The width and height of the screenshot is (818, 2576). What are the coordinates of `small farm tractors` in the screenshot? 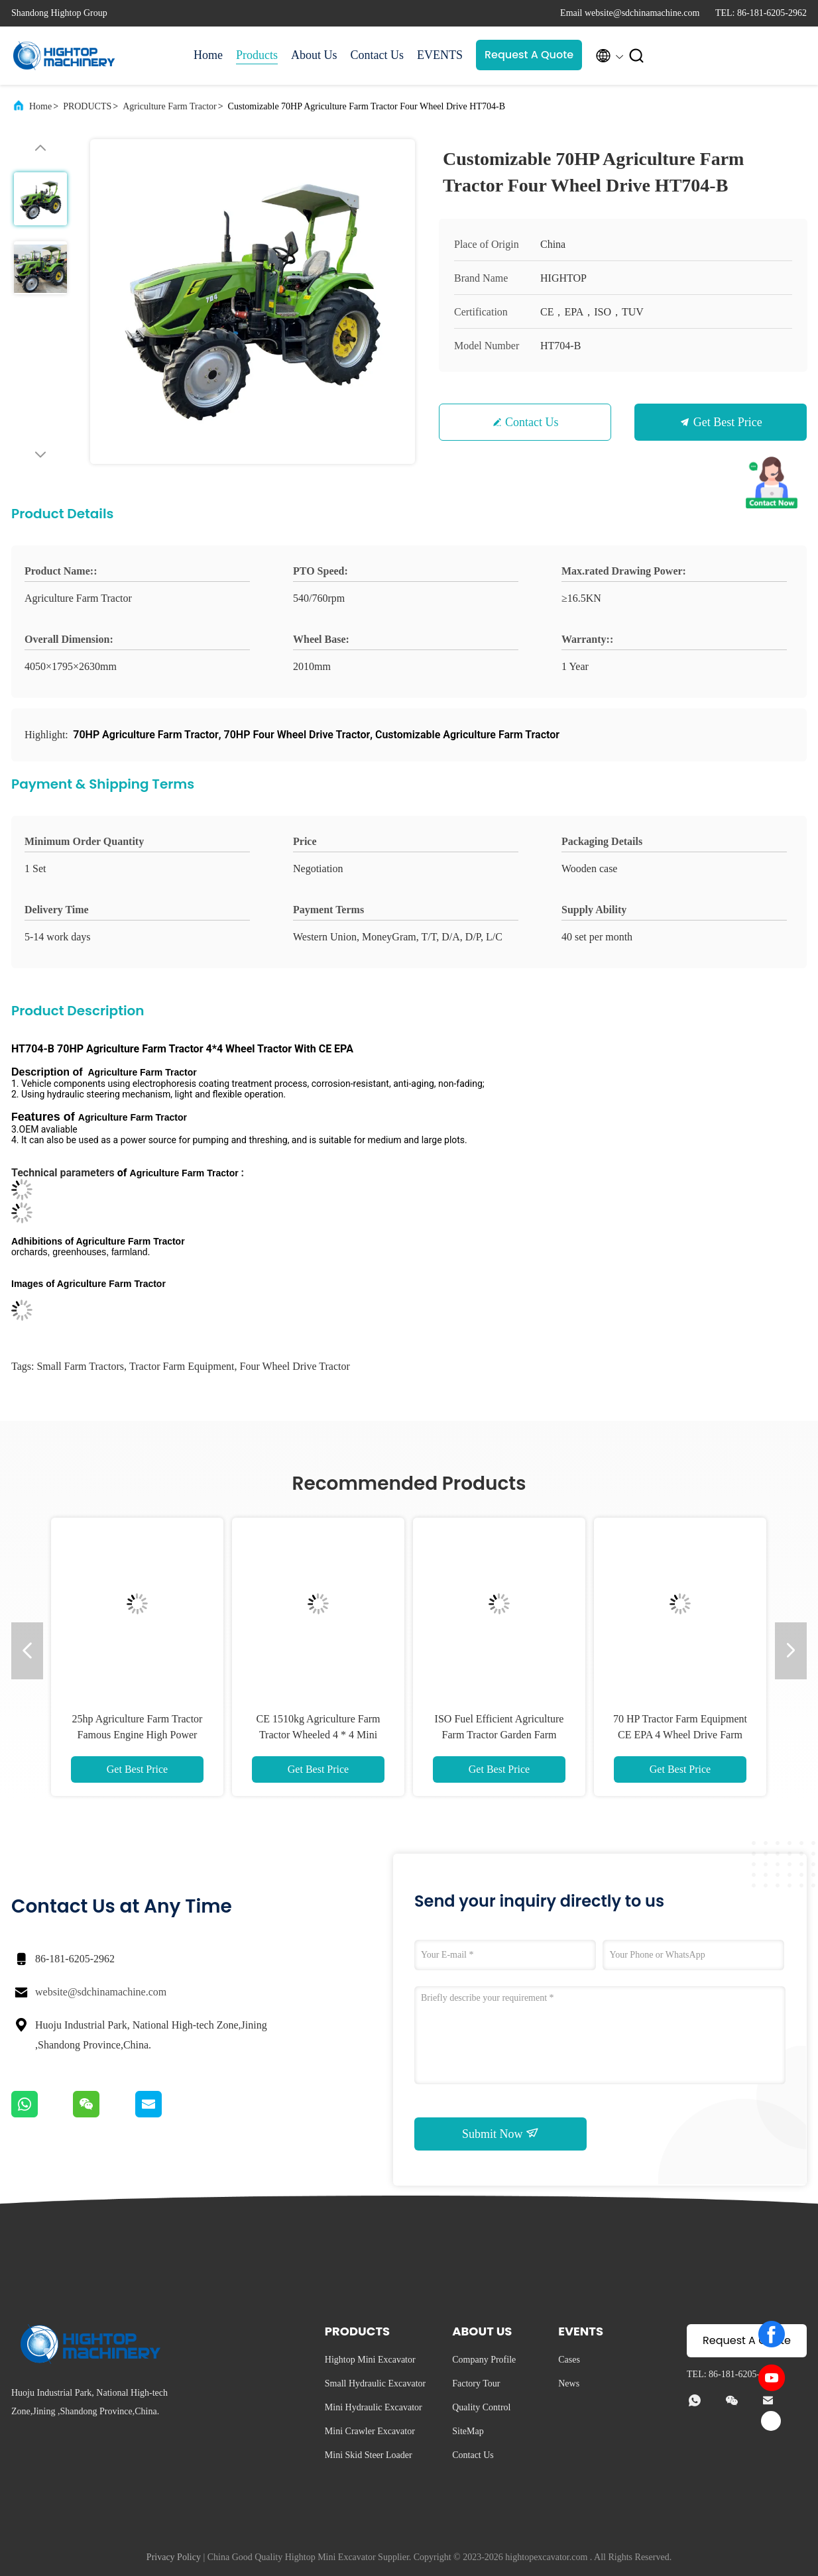 It's located at (80, 1366).